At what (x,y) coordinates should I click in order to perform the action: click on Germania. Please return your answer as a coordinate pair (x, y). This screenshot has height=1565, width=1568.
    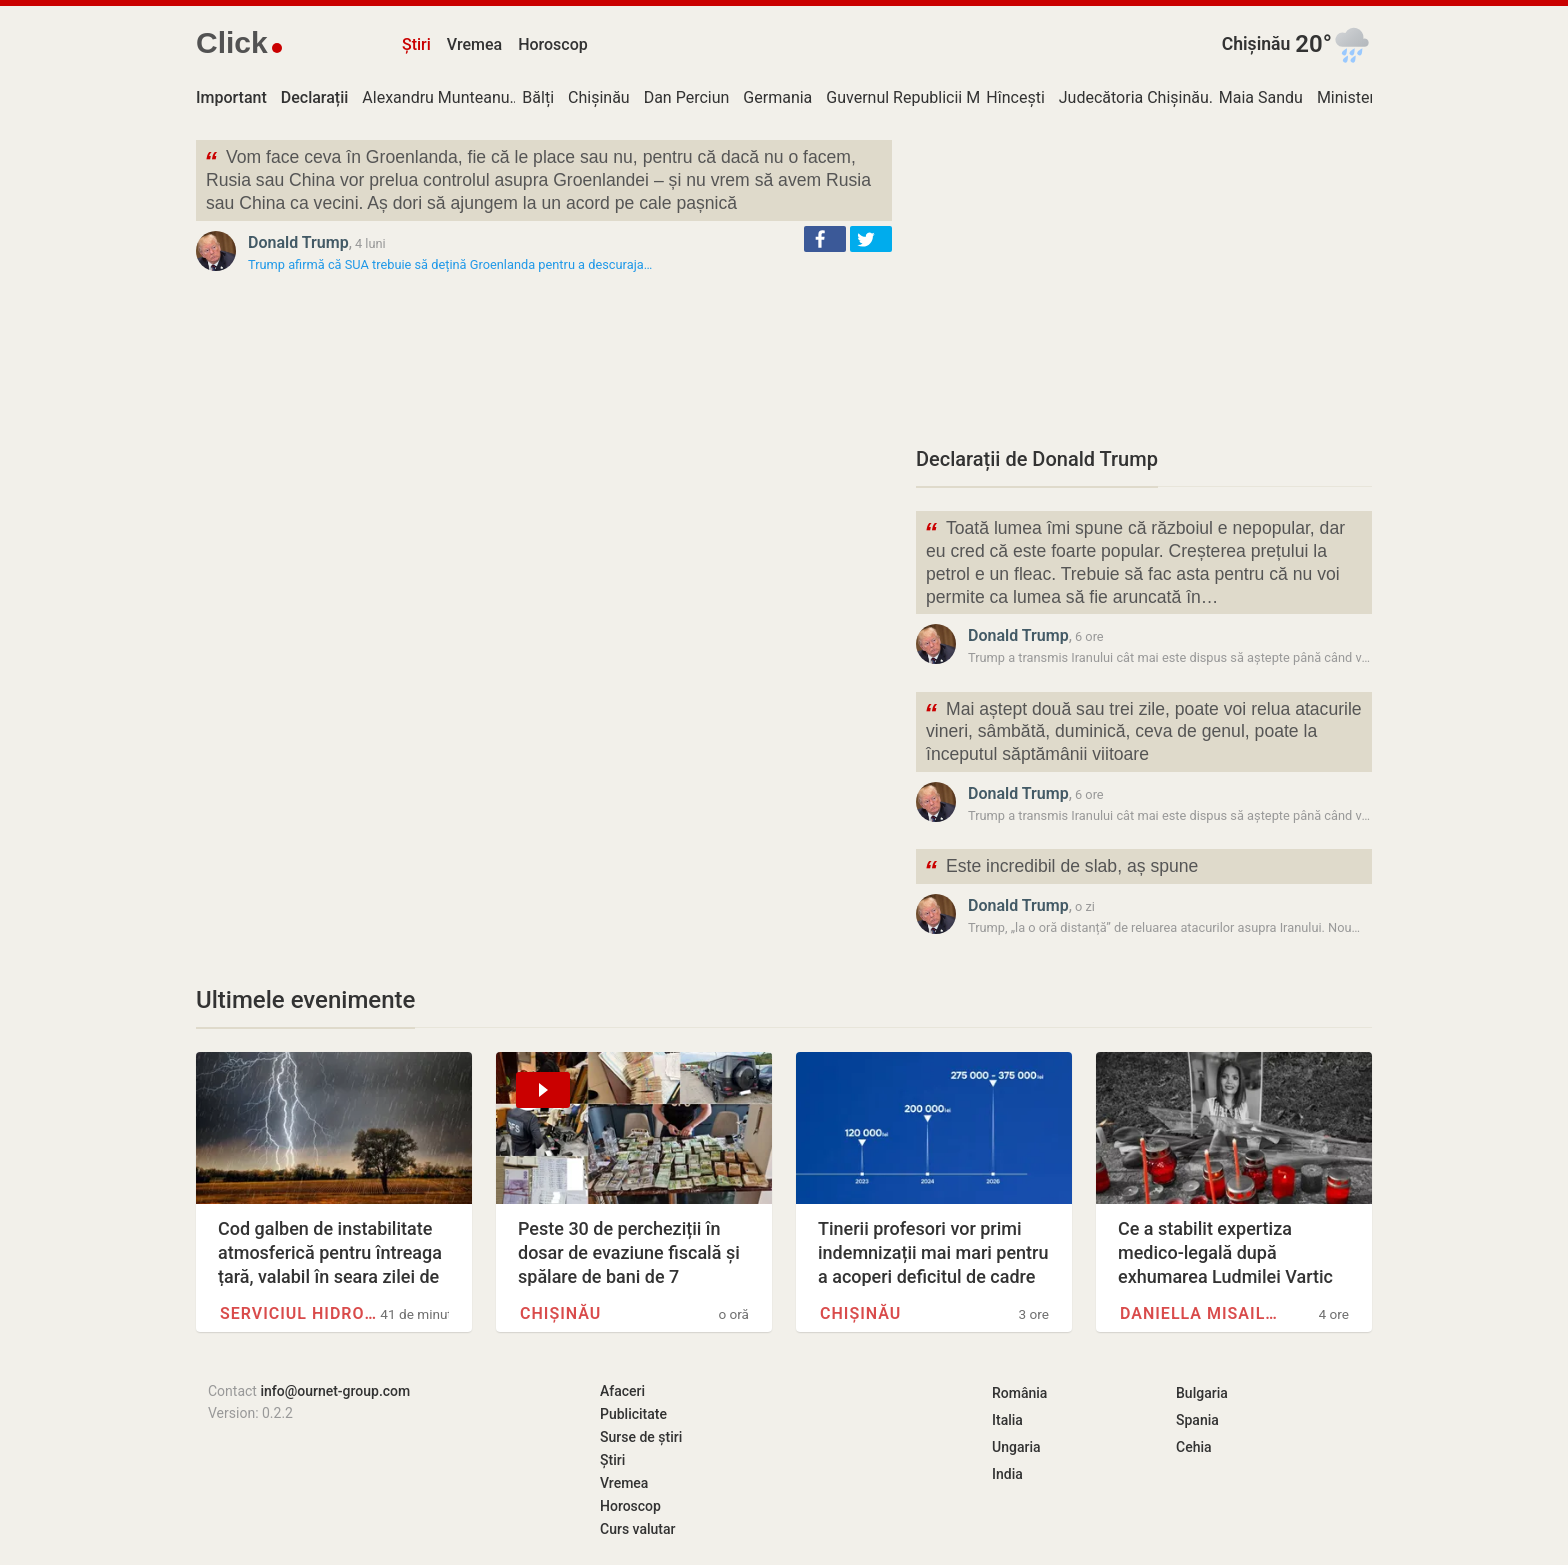
    Looking at the image, I should click on (777, 97).